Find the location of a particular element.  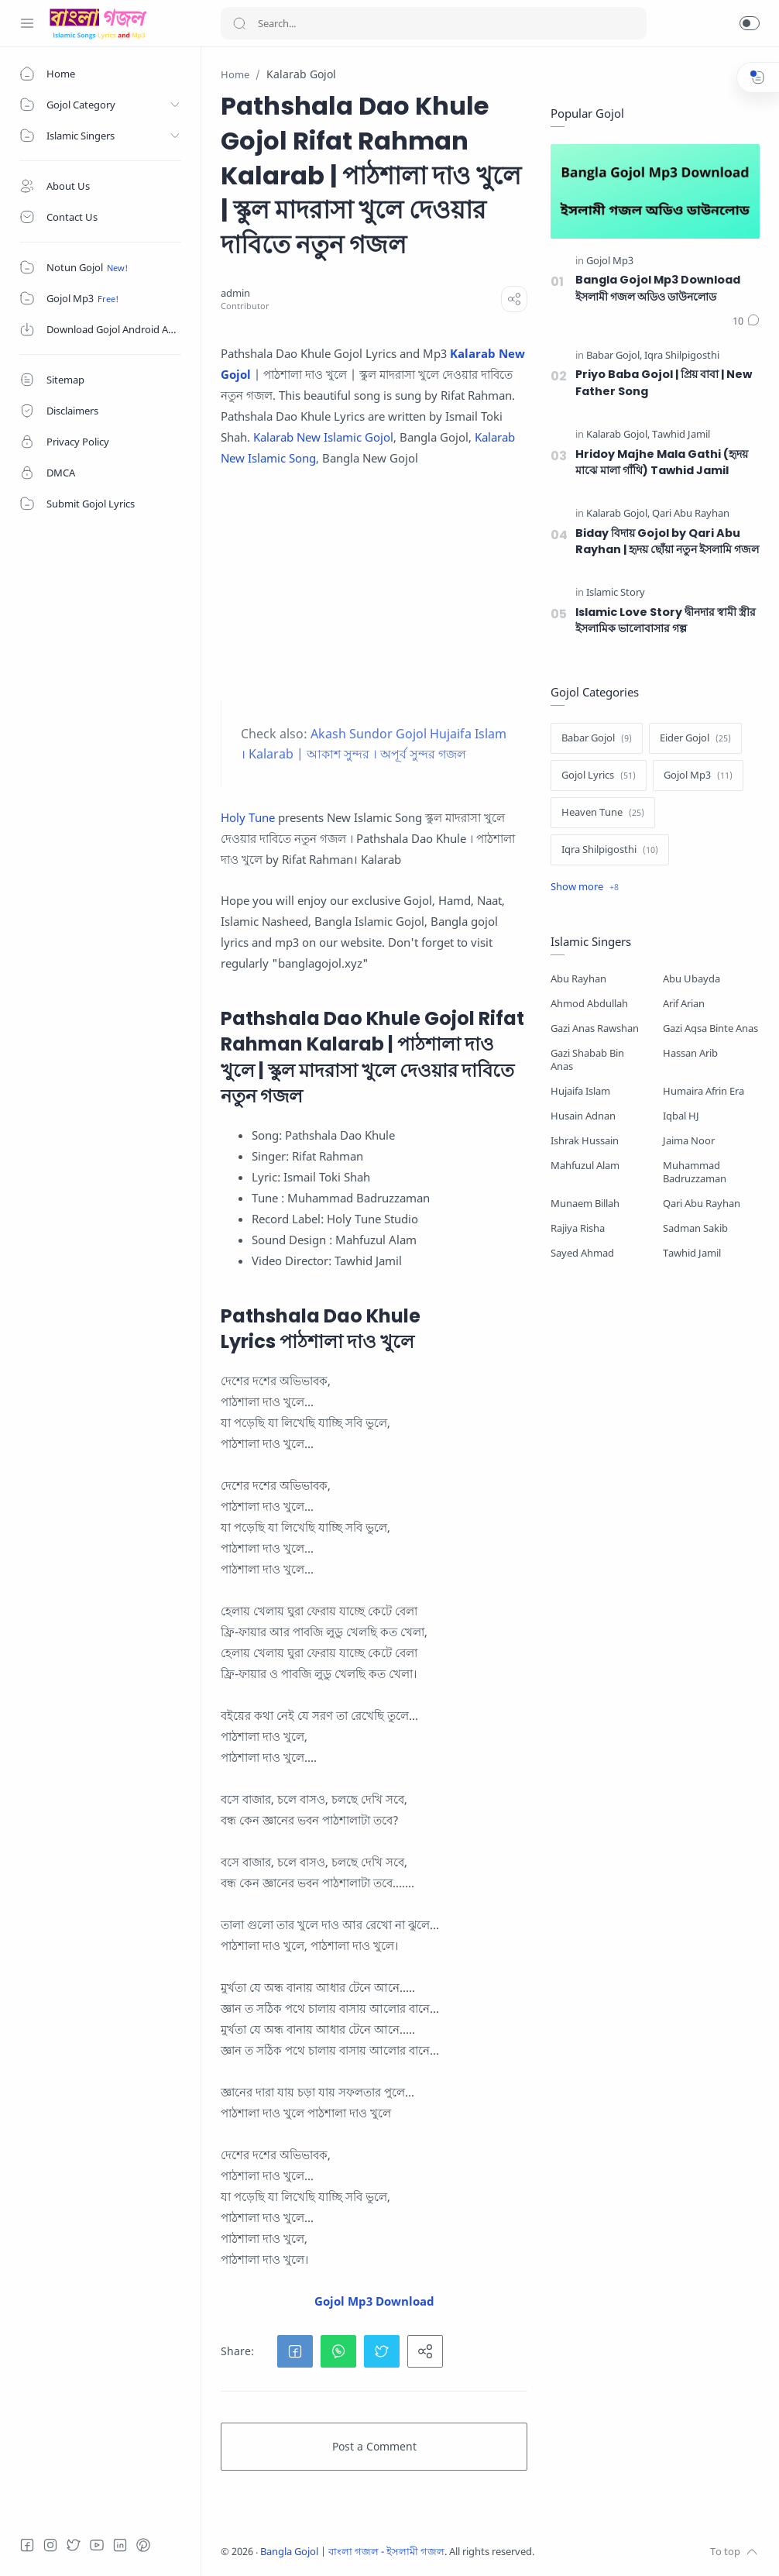

Muhammad Badruzzaman is located at coordinates (694, 1172).